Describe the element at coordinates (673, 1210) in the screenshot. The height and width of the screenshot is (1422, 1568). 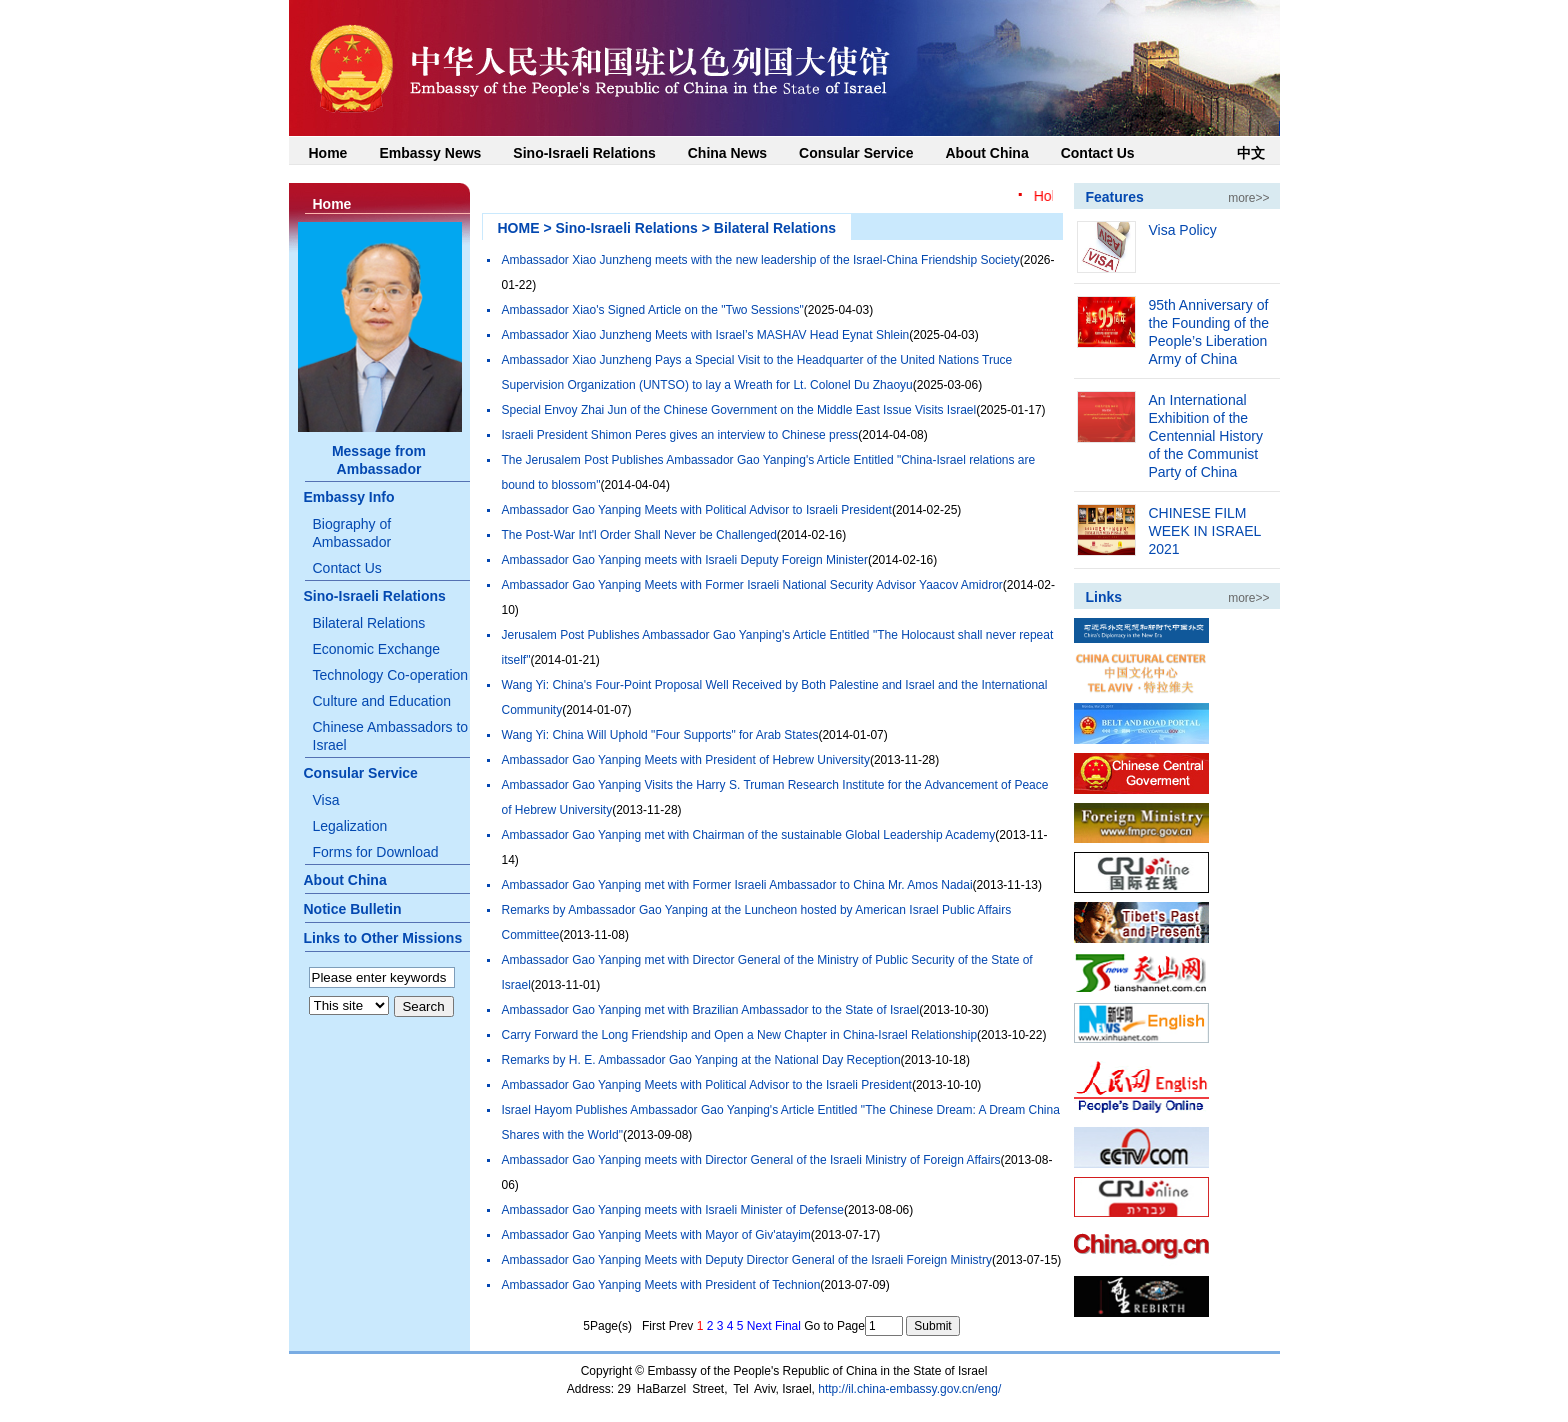
I see `Ambassador Gao Yanping meets with Israeli Minister of Defense` at that location.